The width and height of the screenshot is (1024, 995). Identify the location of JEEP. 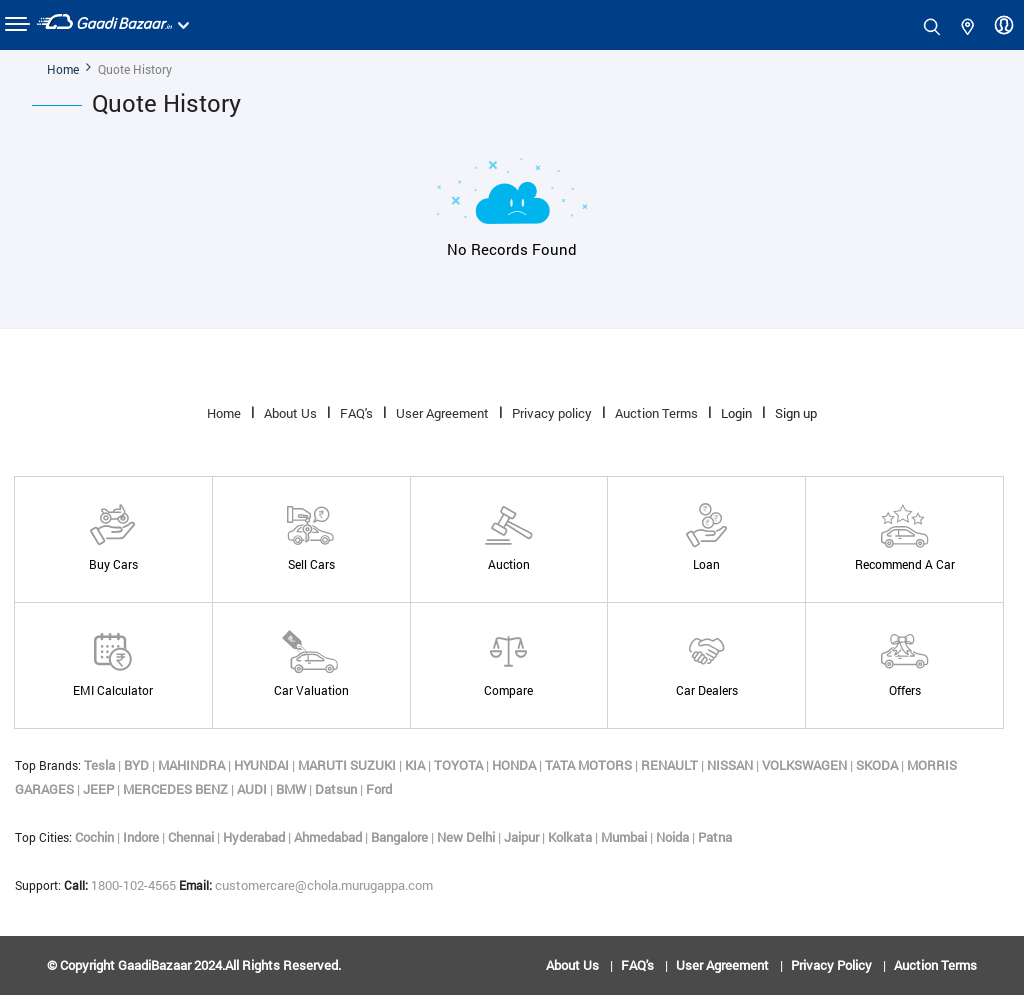
(100, 789).